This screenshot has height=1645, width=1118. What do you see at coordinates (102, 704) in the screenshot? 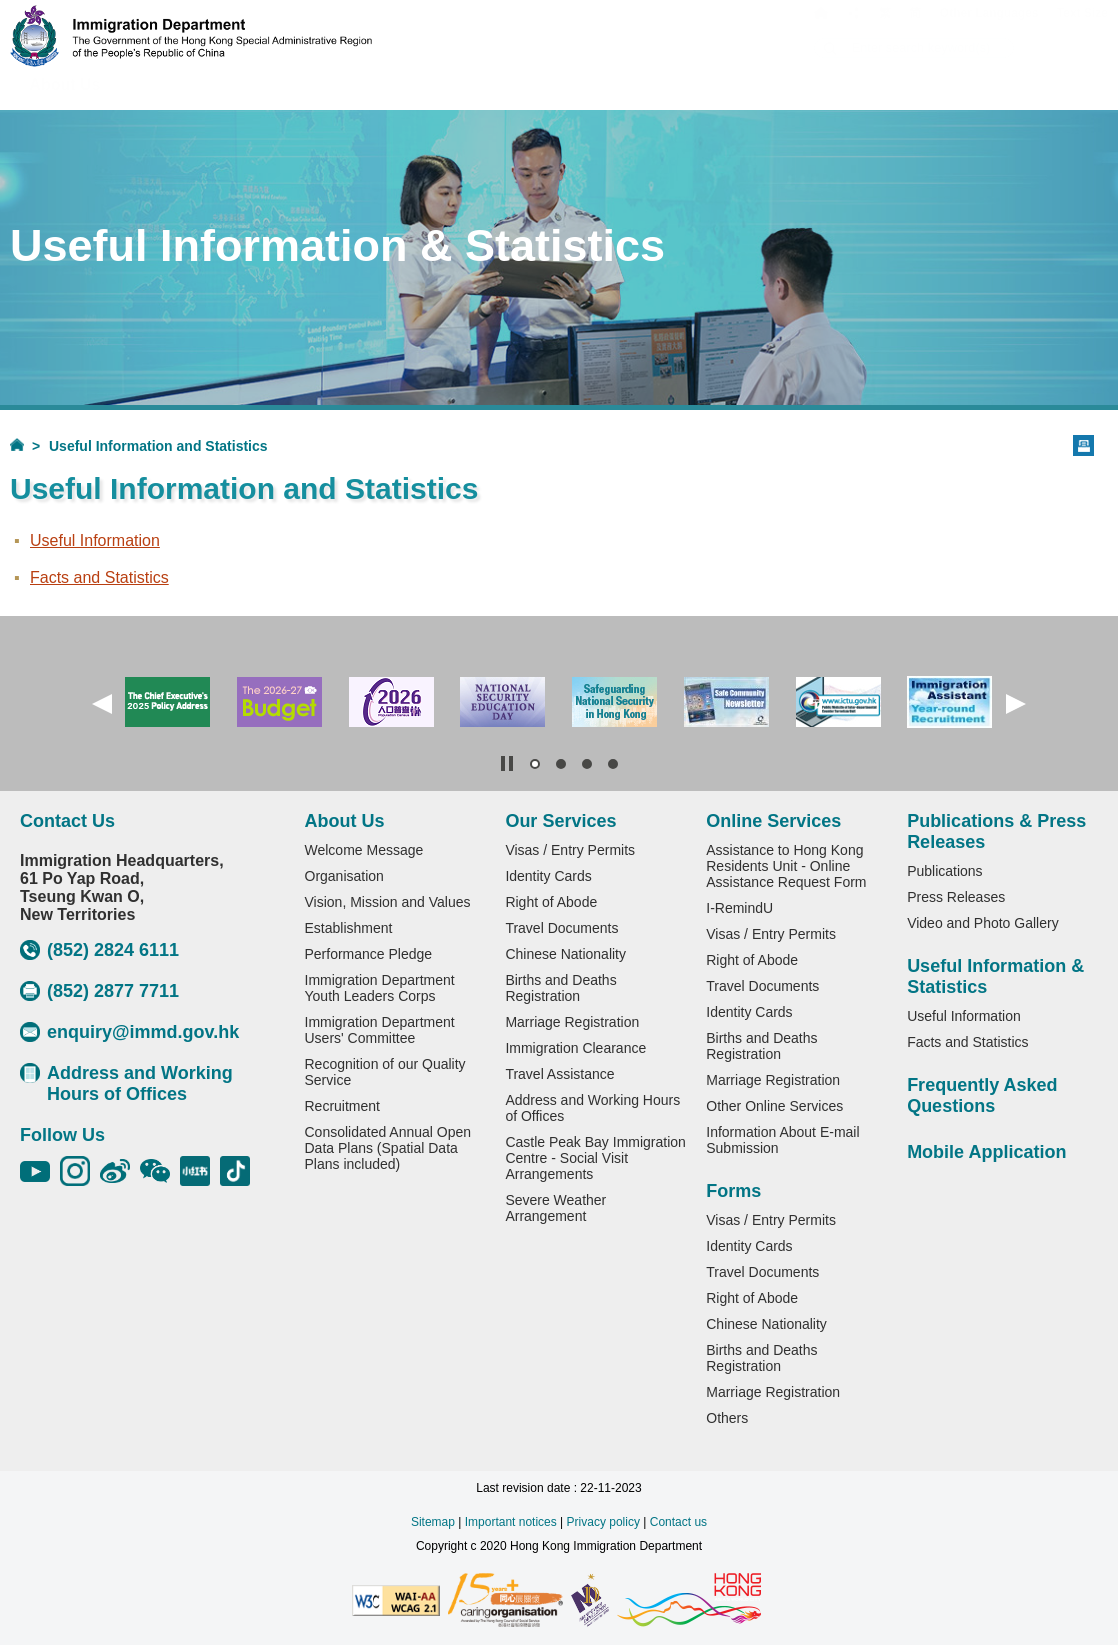
I see `[button]` at bounding box center [102, 704].